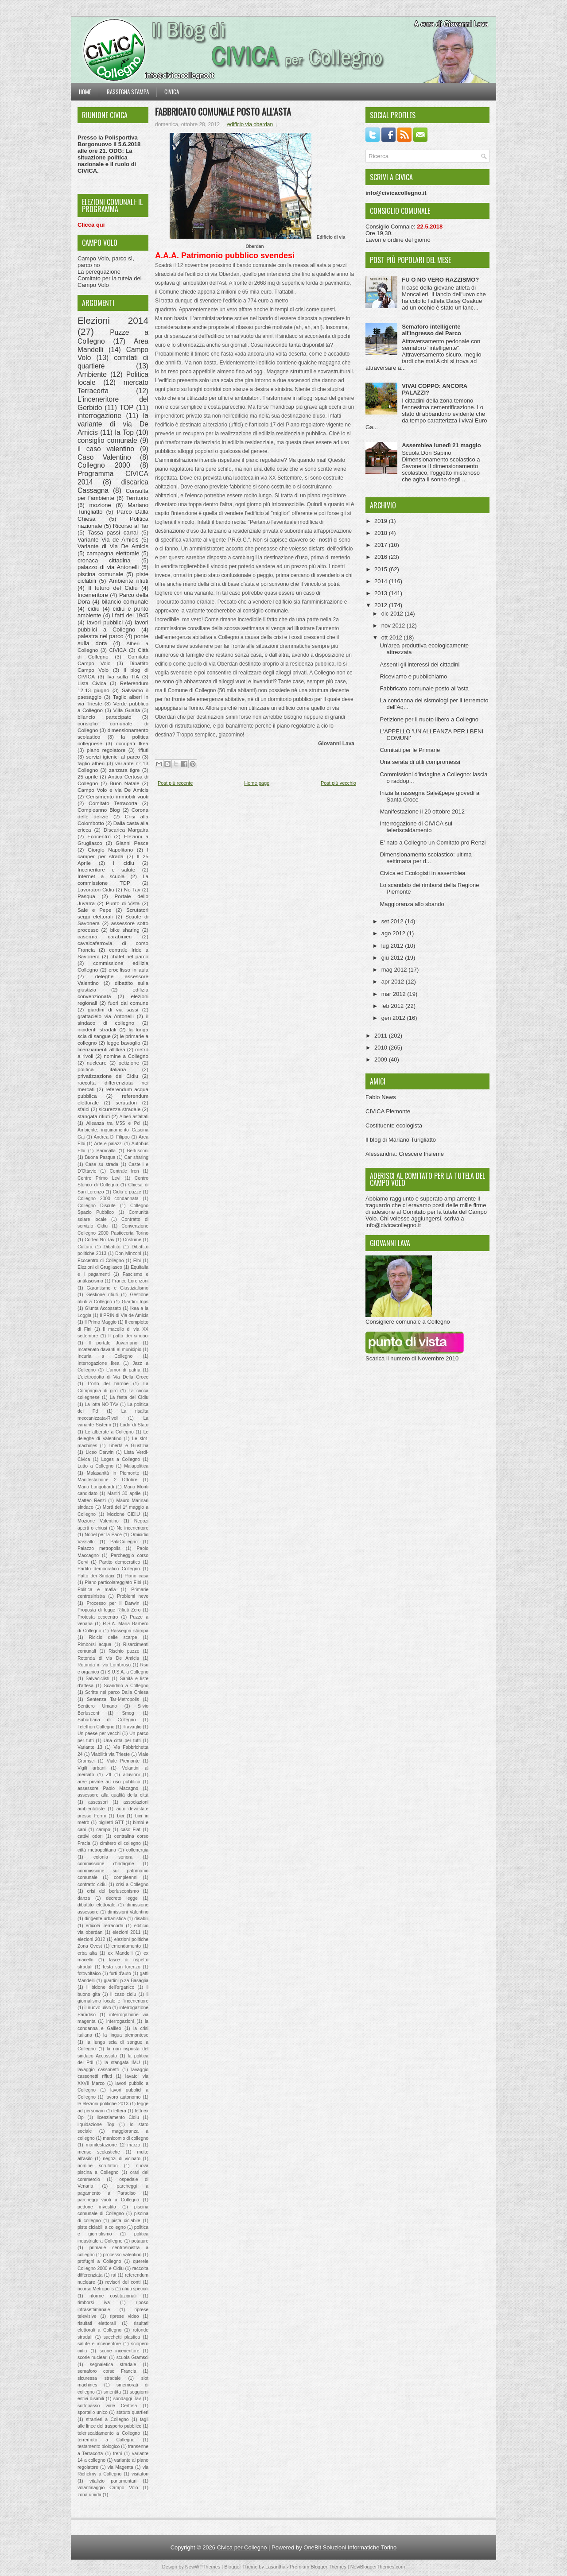  I want to click on Ladri di Stato, so click(134, 1424).